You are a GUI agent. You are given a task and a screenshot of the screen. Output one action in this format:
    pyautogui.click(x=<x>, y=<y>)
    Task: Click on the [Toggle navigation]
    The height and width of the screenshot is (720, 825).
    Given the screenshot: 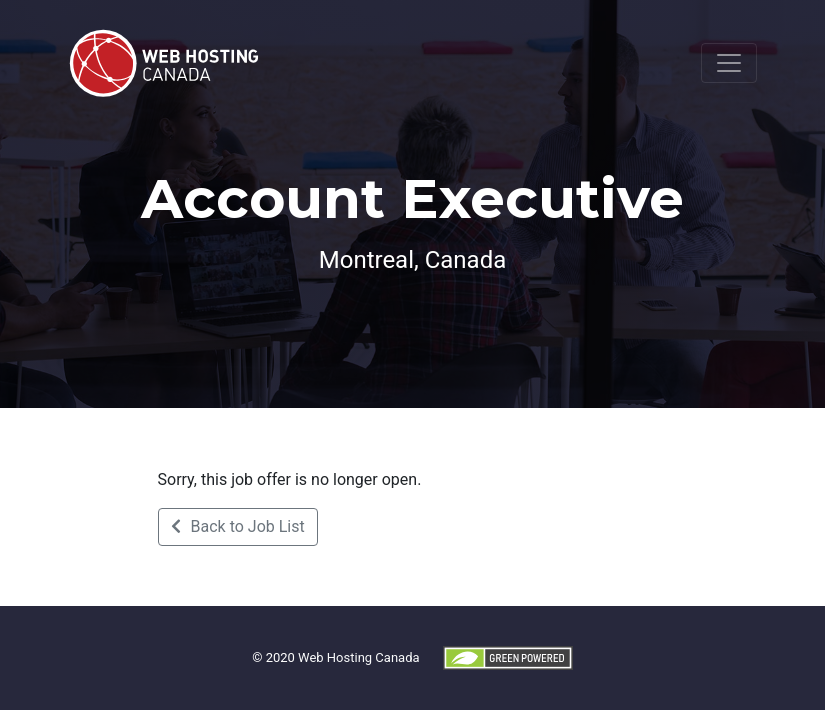 What is the action you would take?
    pyautogui.click(x=729, y=63)
    